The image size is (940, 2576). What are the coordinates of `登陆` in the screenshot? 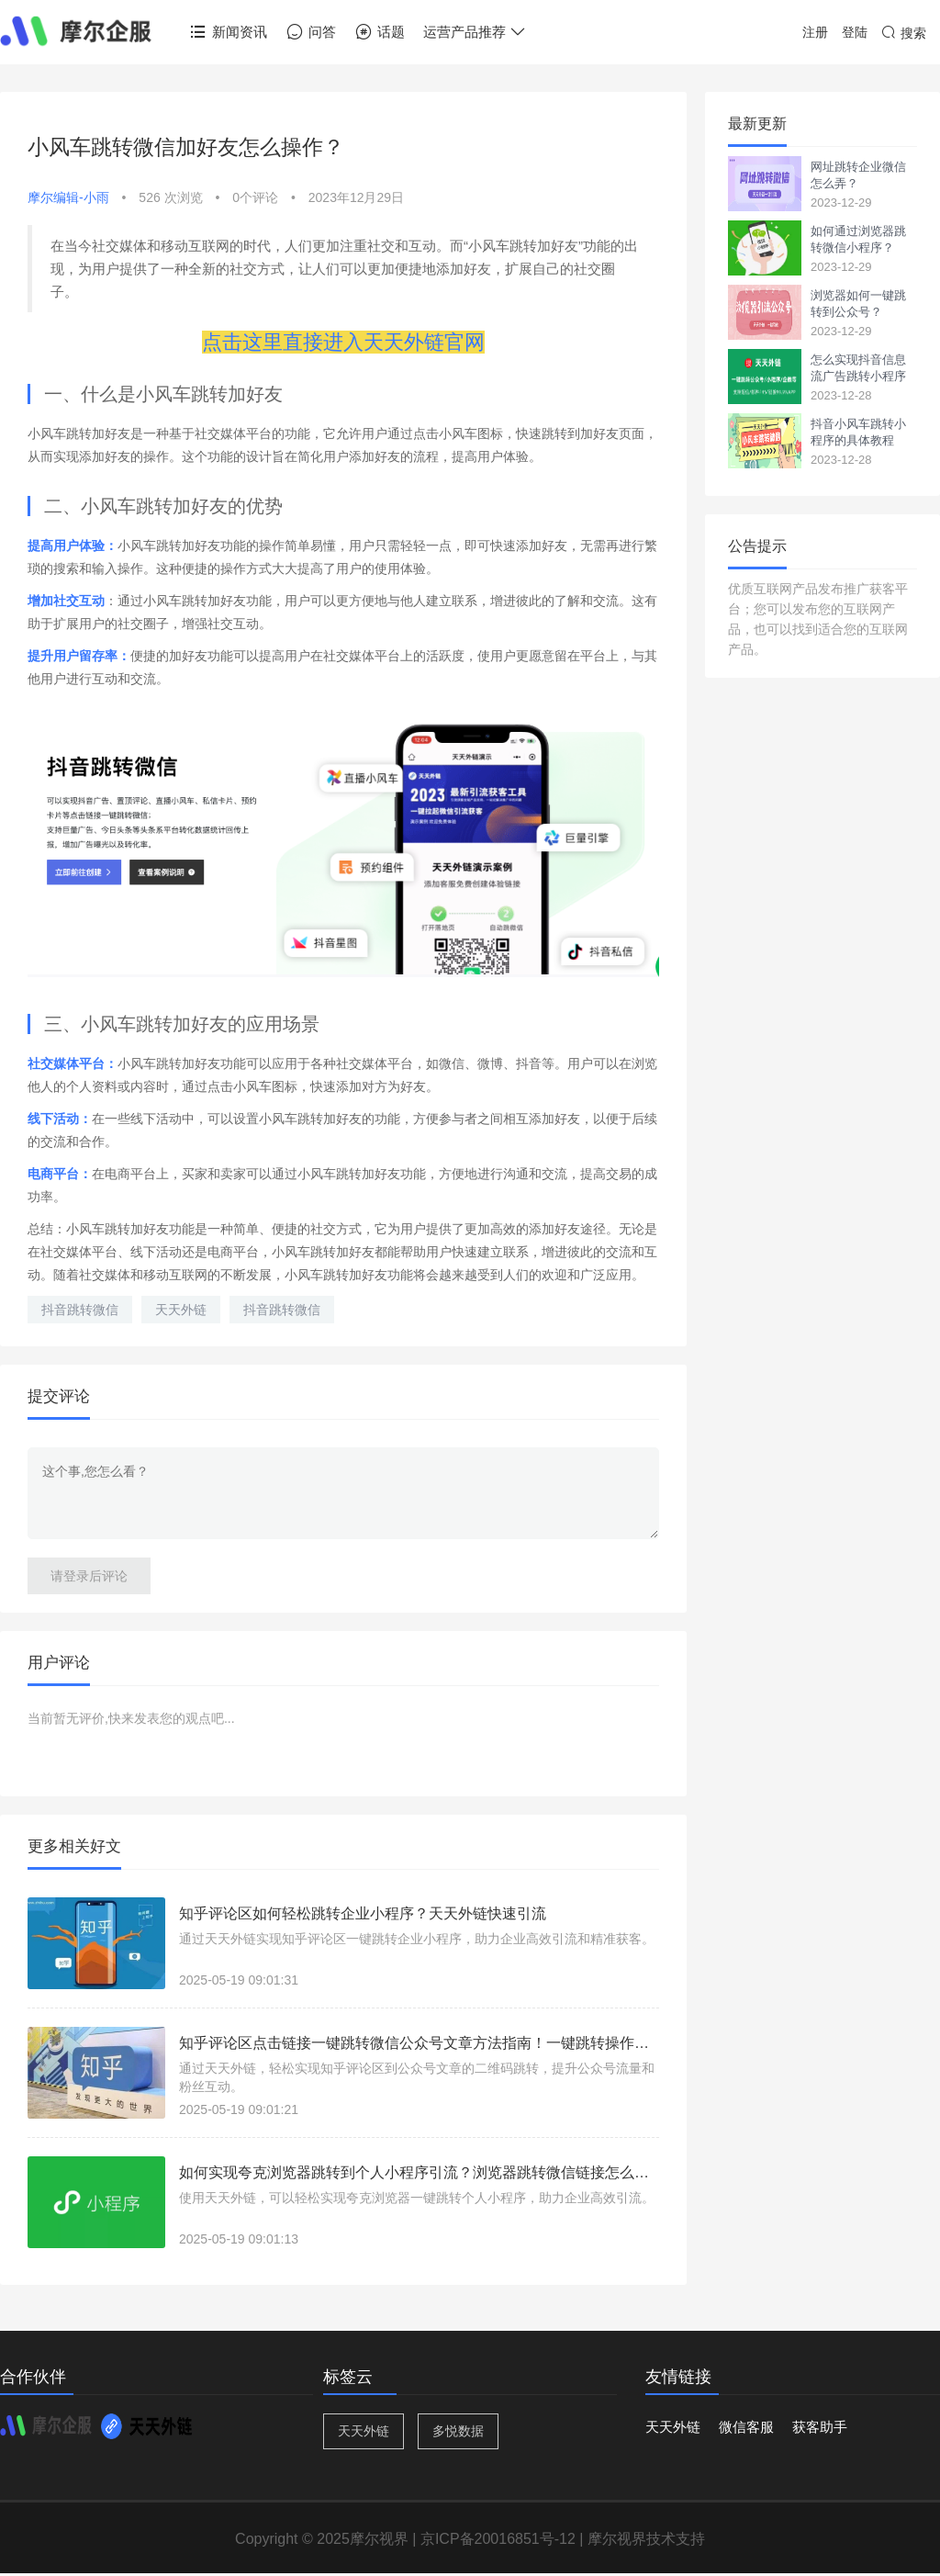 It's located at (854, 32).